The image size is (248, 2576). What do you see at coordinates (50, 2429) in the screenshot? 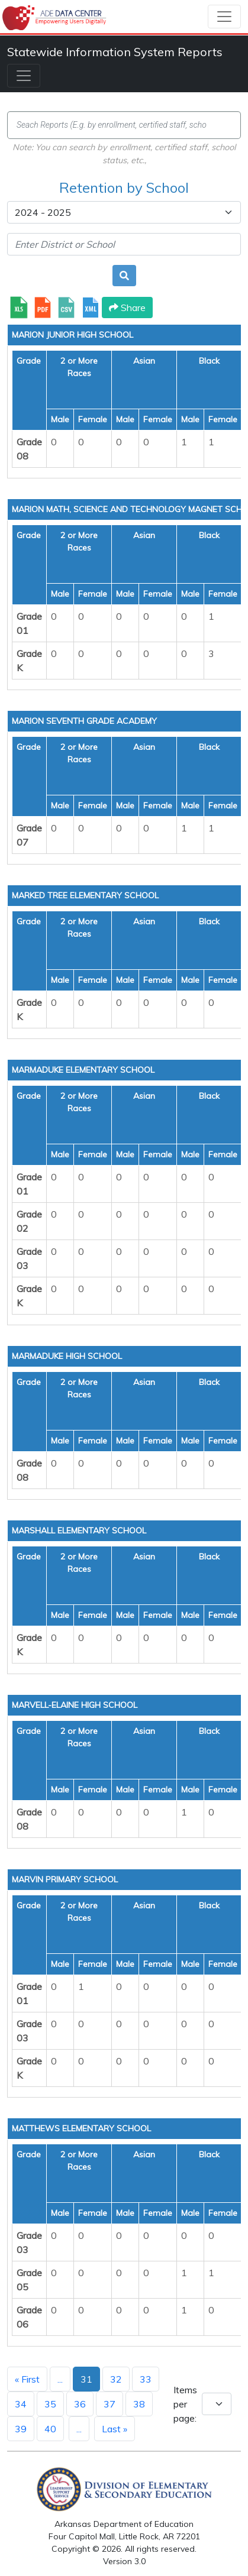
I see `40` at bounding box center [50, 2429].